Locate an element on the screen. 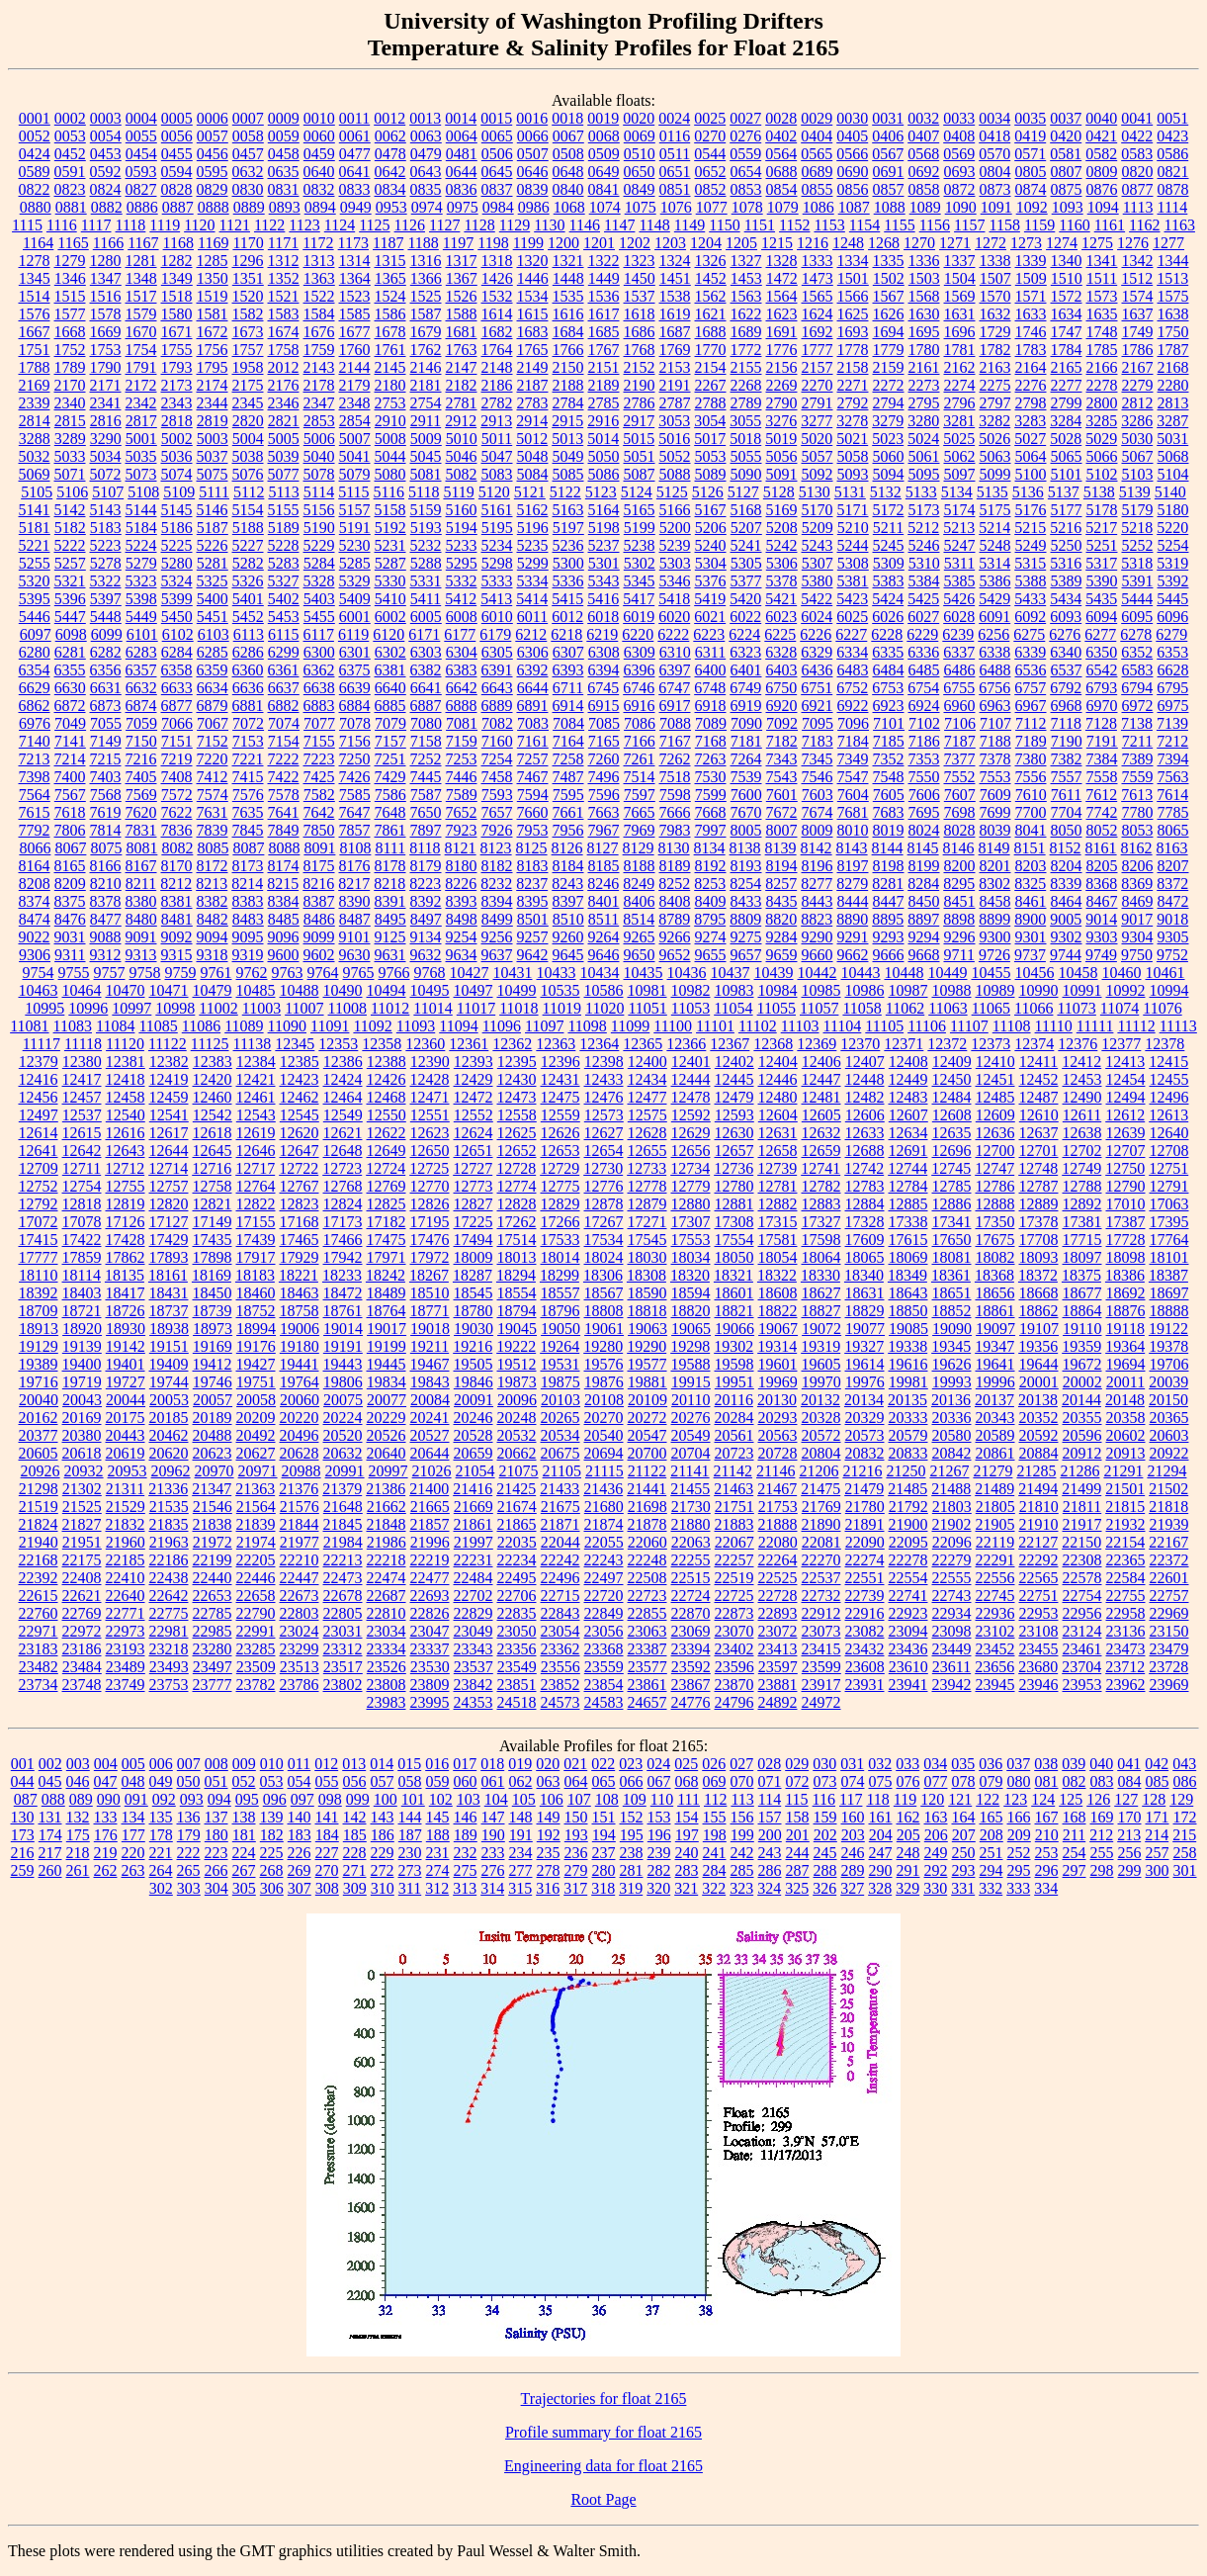 The width and height of the screenshot is (1207, 2576). 12386 is located at coordinates (343, 1061).